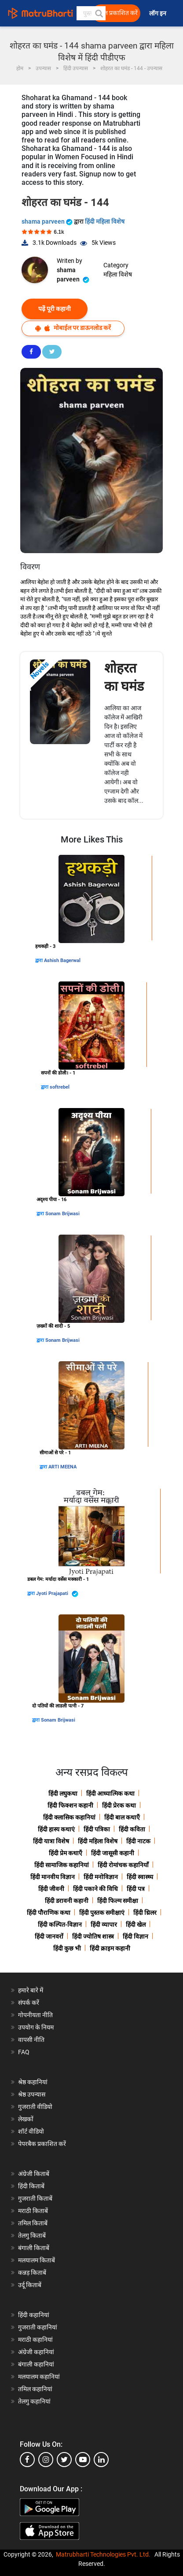 The height and width of the screenshot is (2576, 183). I want to click on हिंदी जानवरों, so click(49, 1936).